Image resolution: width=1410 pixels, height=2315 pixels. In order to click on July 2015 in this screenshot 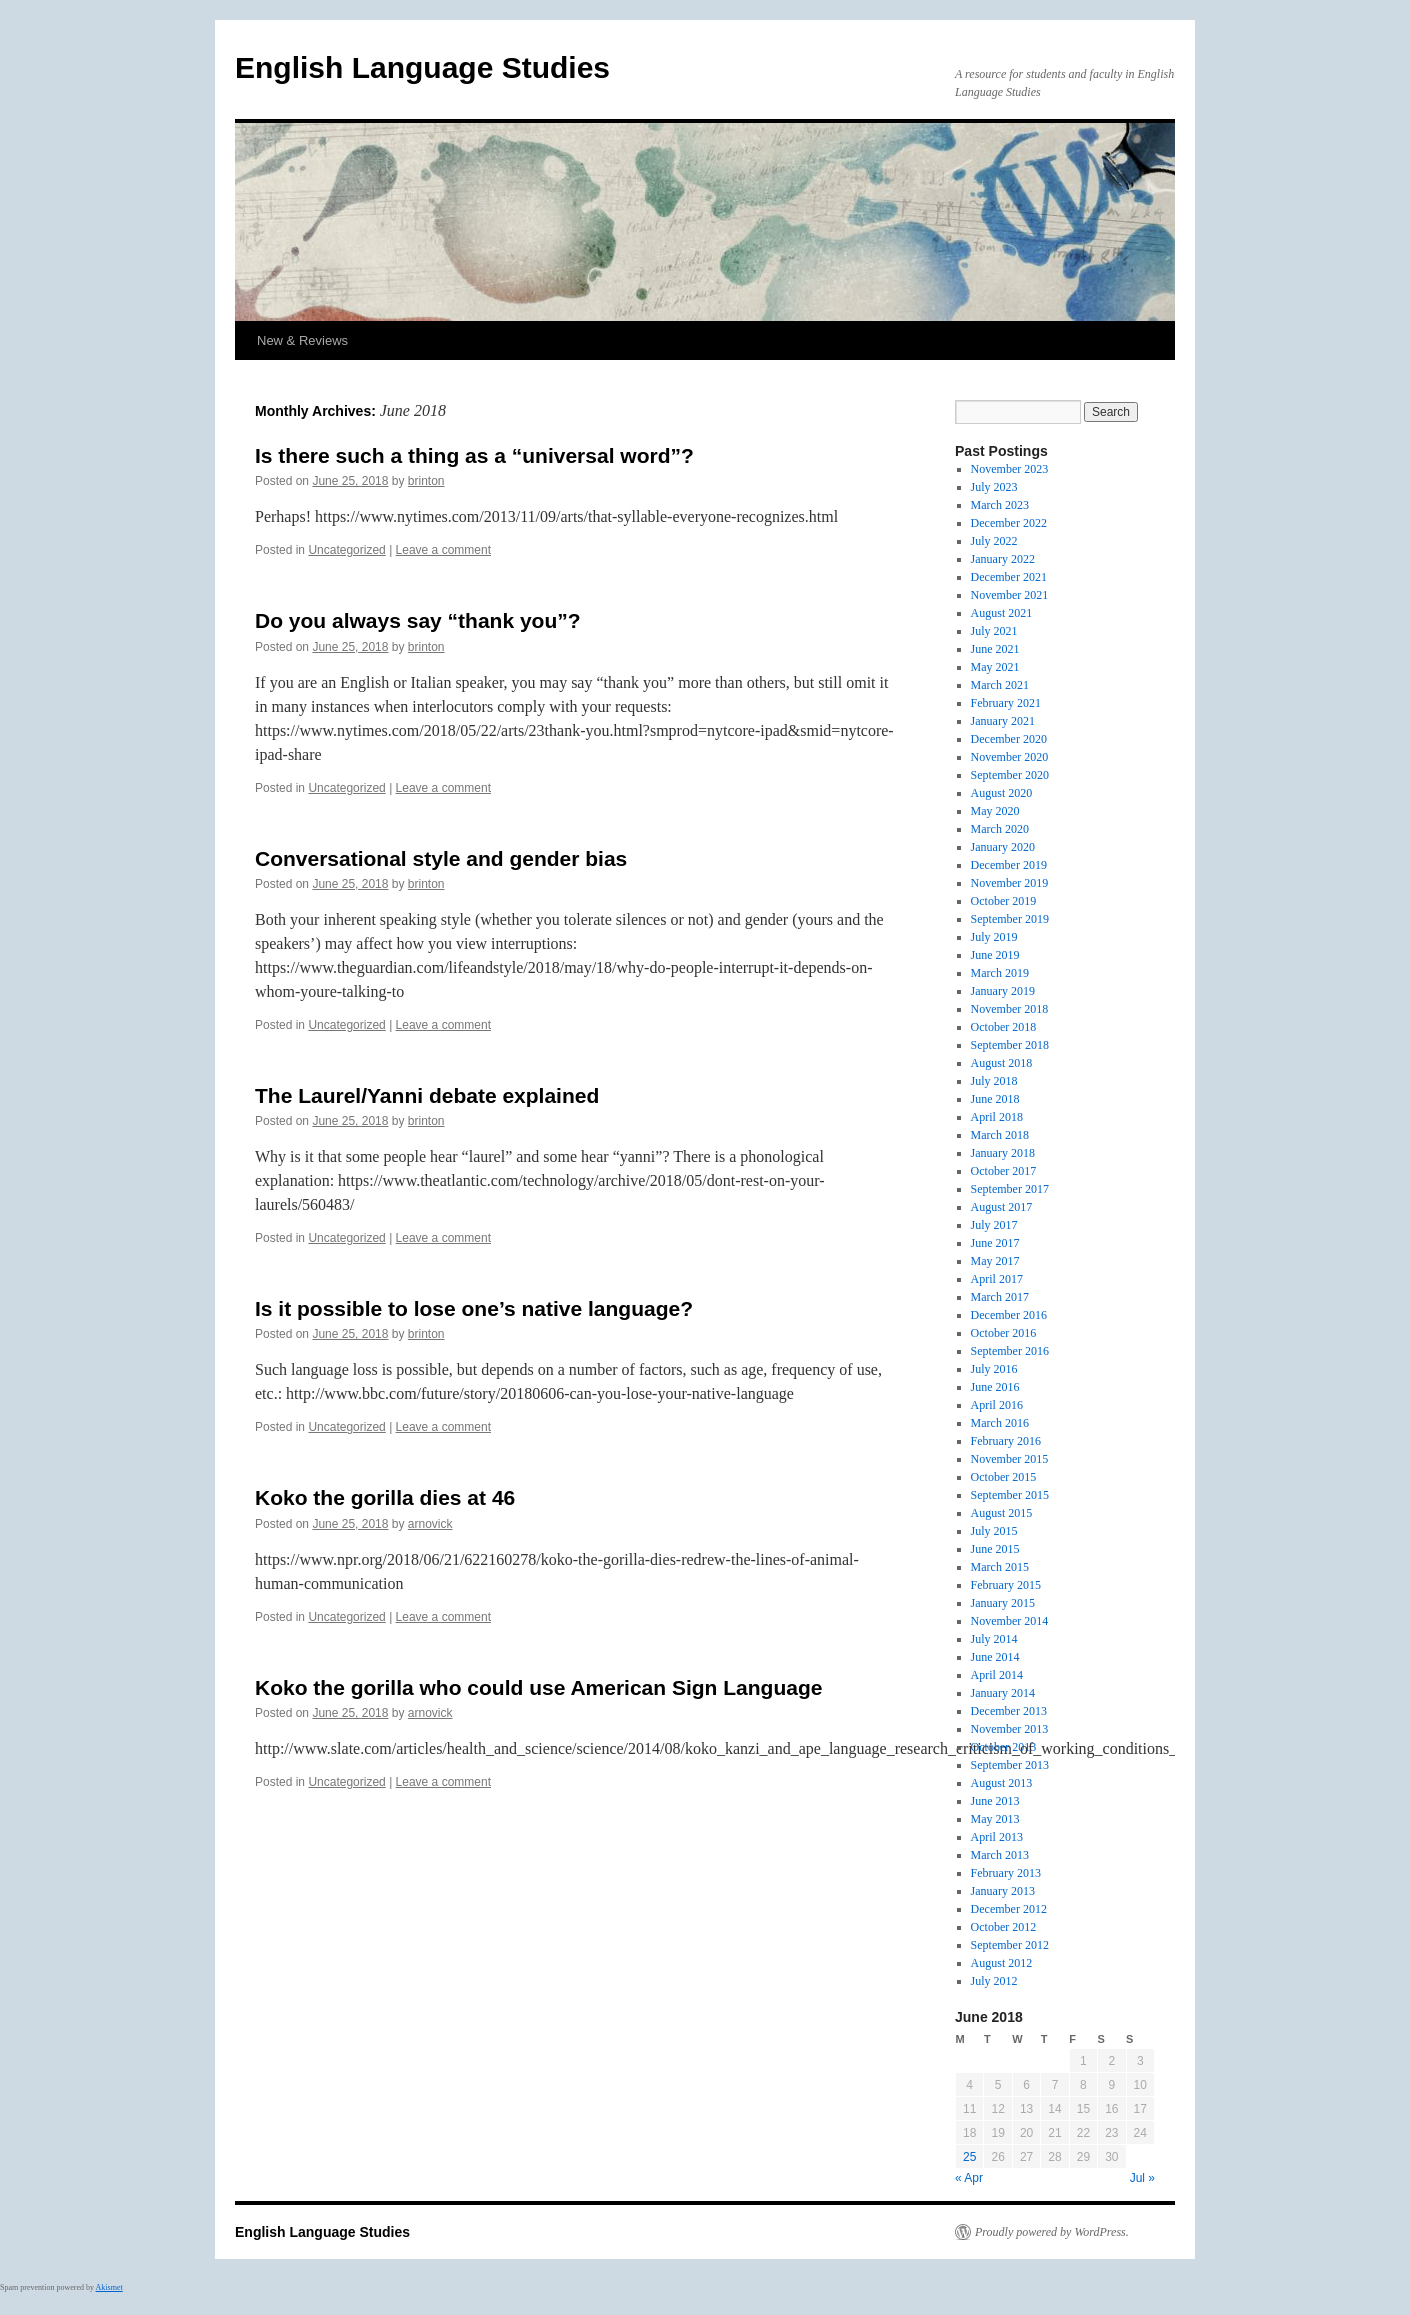, I will do `click(994, 1531)`.